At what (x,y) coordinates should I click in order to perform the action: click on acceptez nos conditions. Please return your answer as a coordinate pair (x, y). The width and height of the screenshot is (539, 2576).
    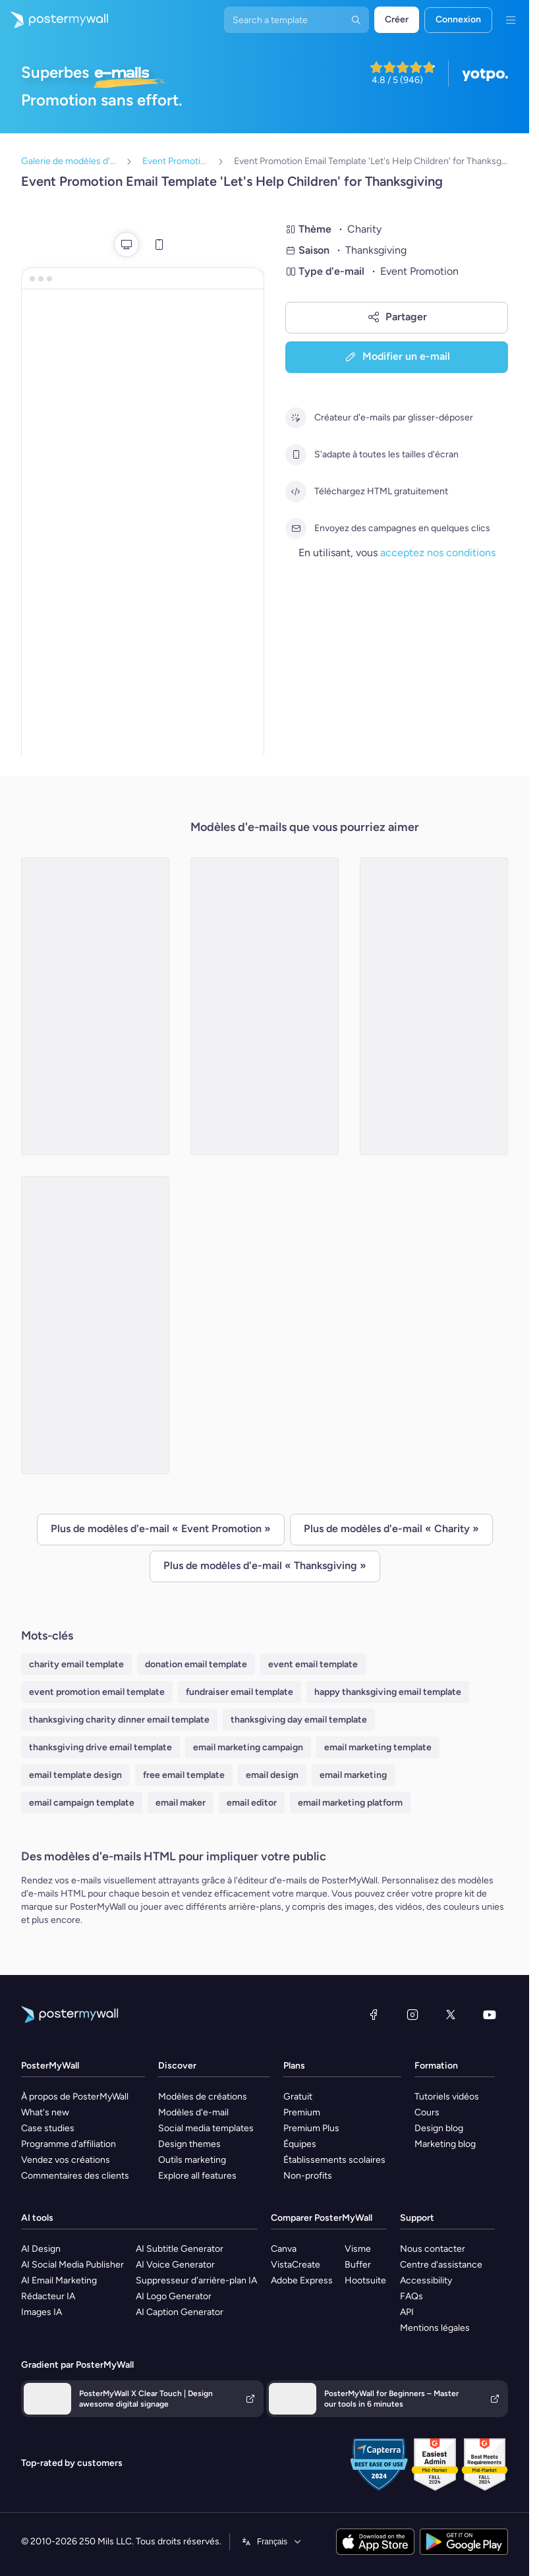
    Looking at the image, I should click on (438, 552).